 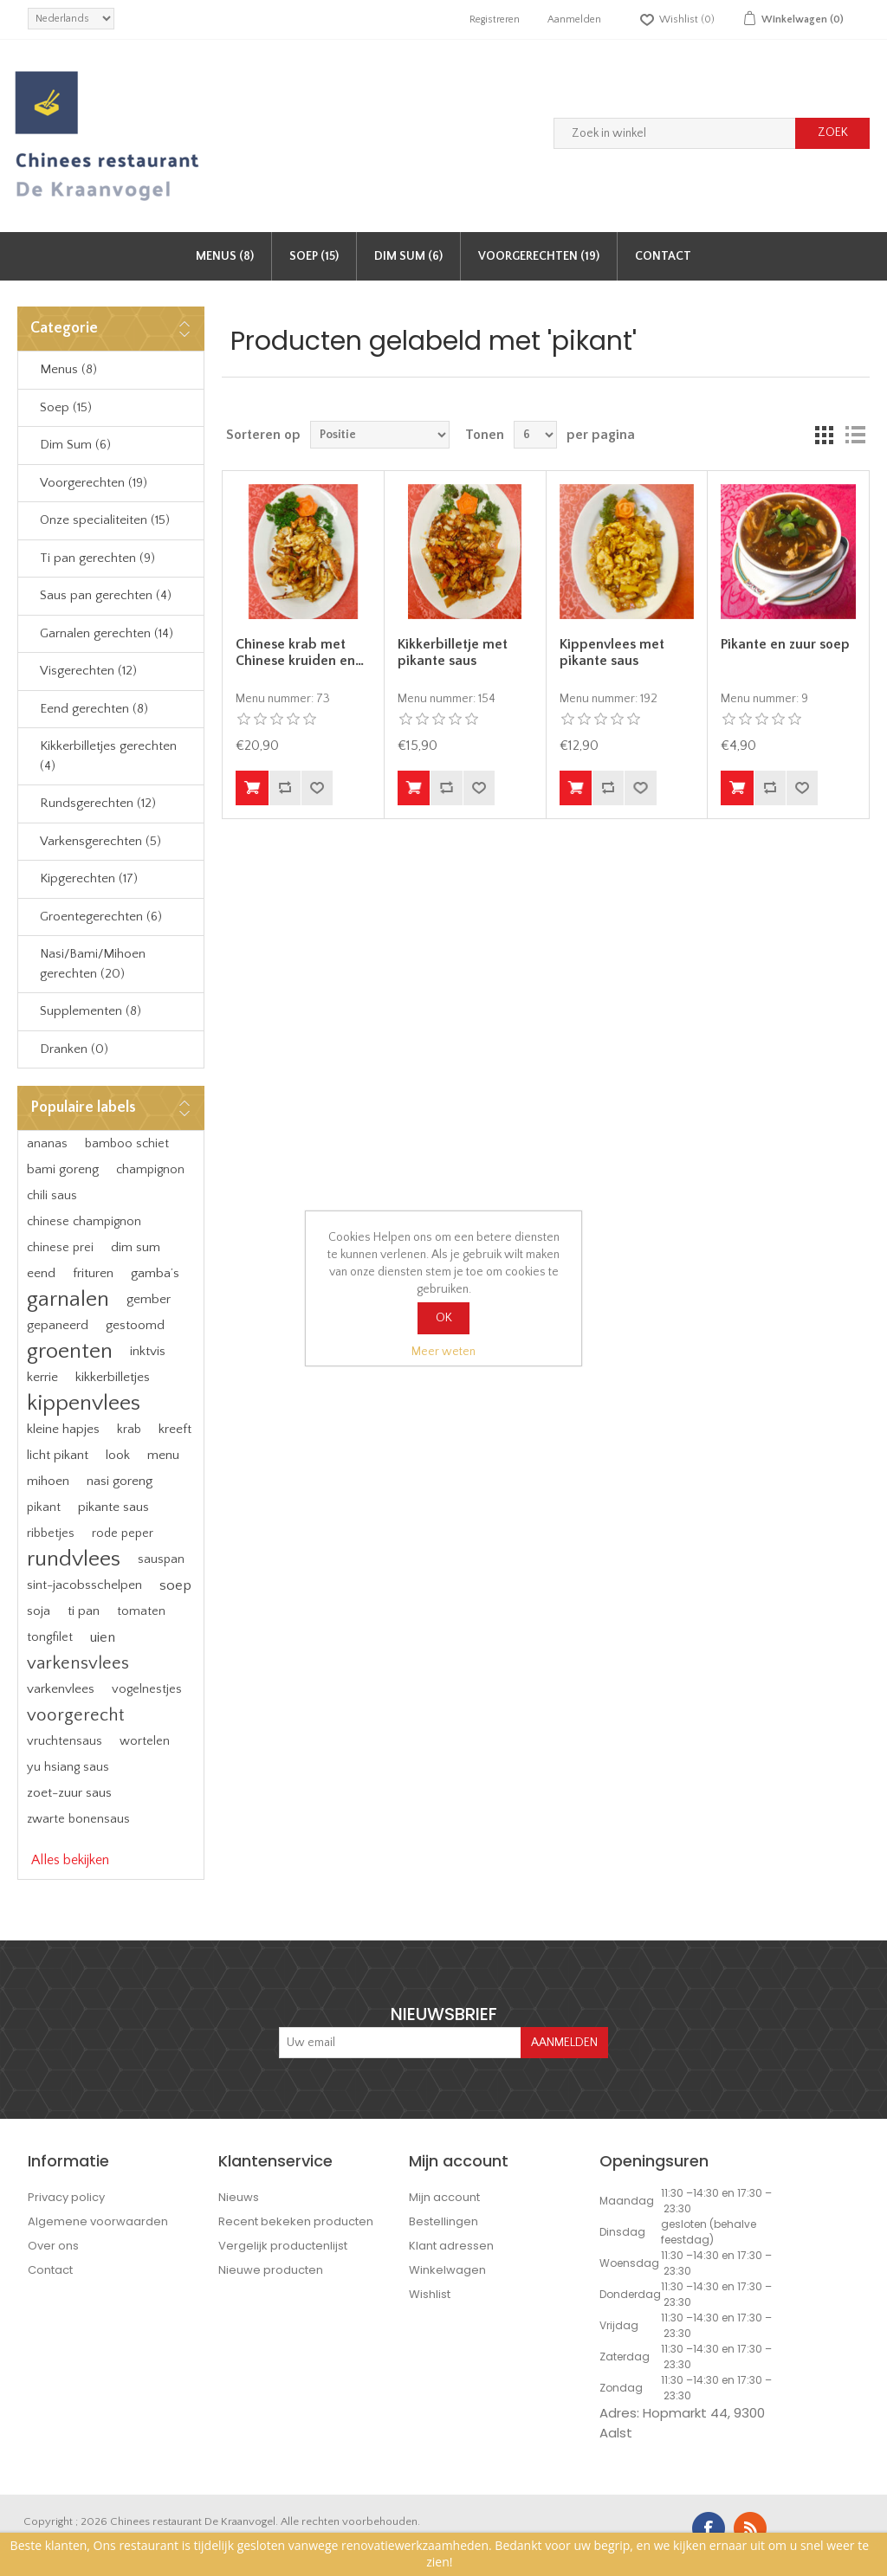 What do you see at coordinates (675, 133) in the screenshot?
I see `[Zoek in winkel]` at bounding box center [675, 133].